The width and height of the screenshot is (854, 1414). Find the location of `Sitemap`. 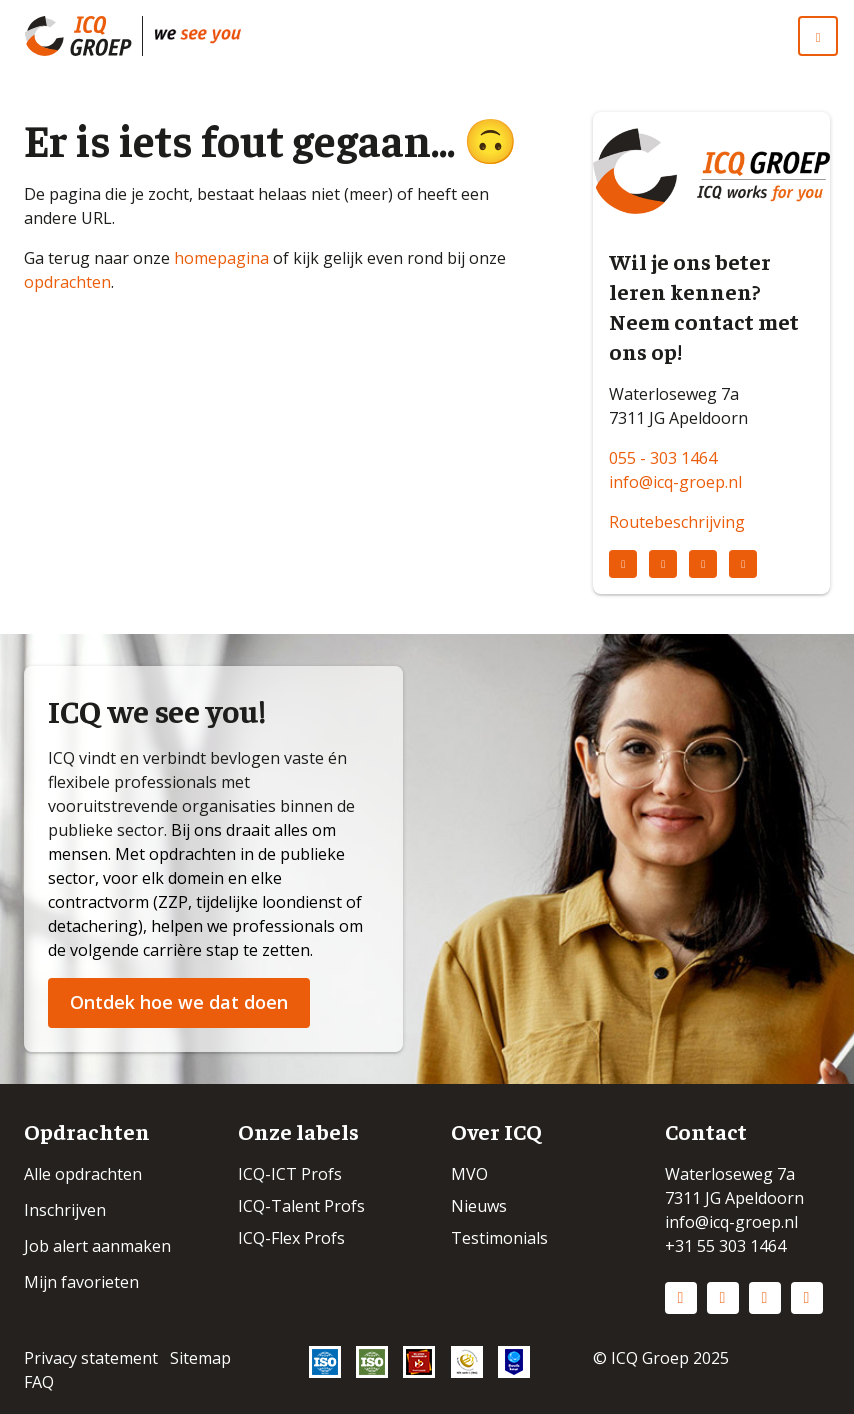

Sitemap is located at coordinates (200, 1358).